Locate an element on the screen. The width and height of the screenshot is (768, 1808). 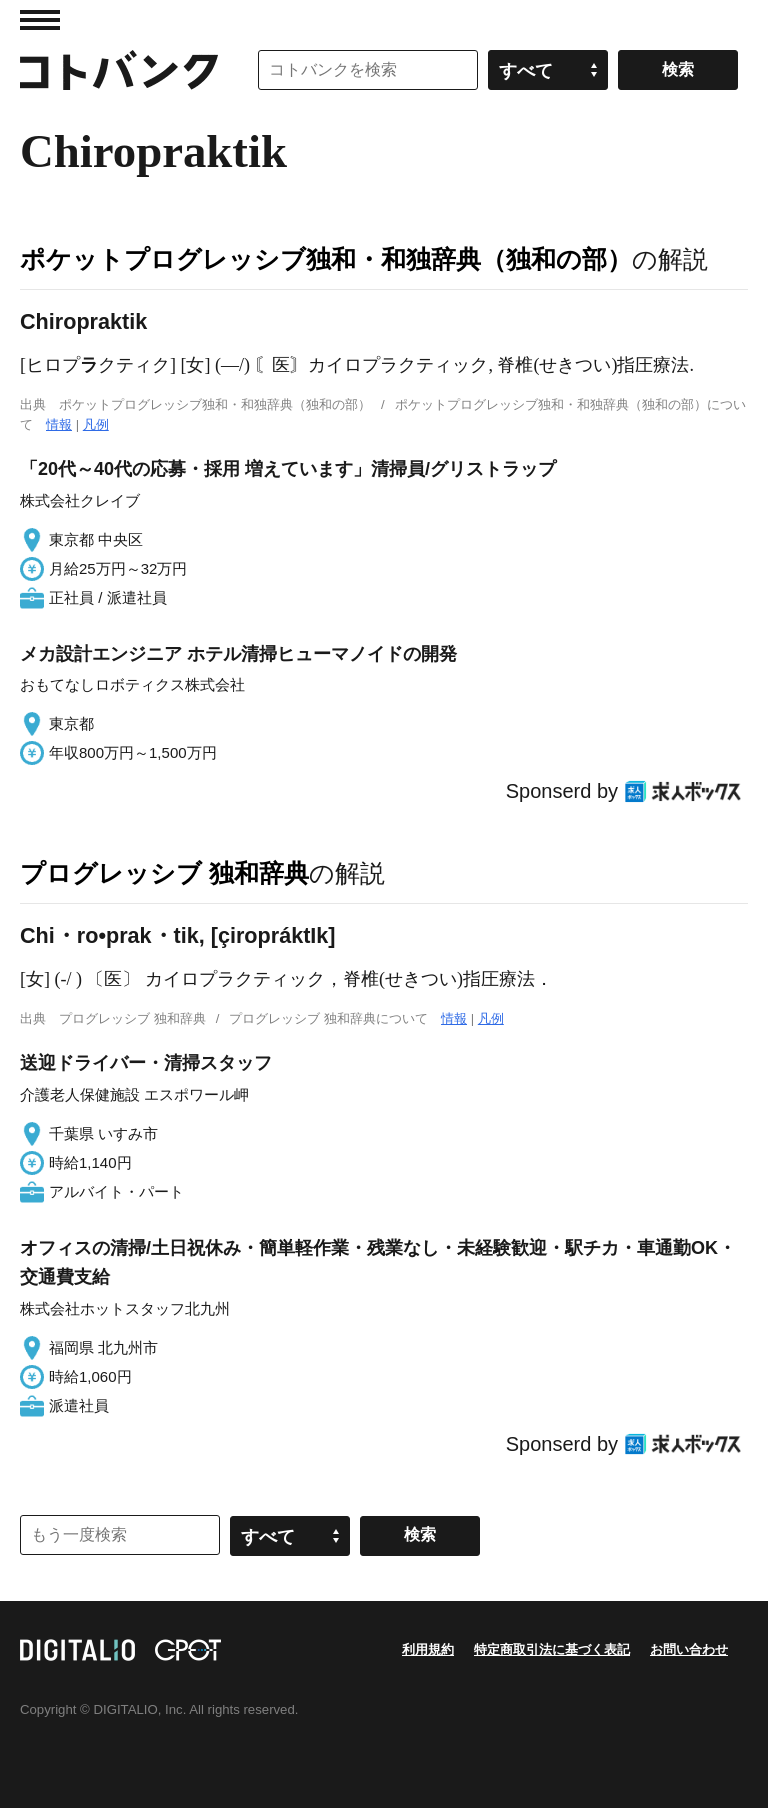
MENU is located at coordinates (40, 20).